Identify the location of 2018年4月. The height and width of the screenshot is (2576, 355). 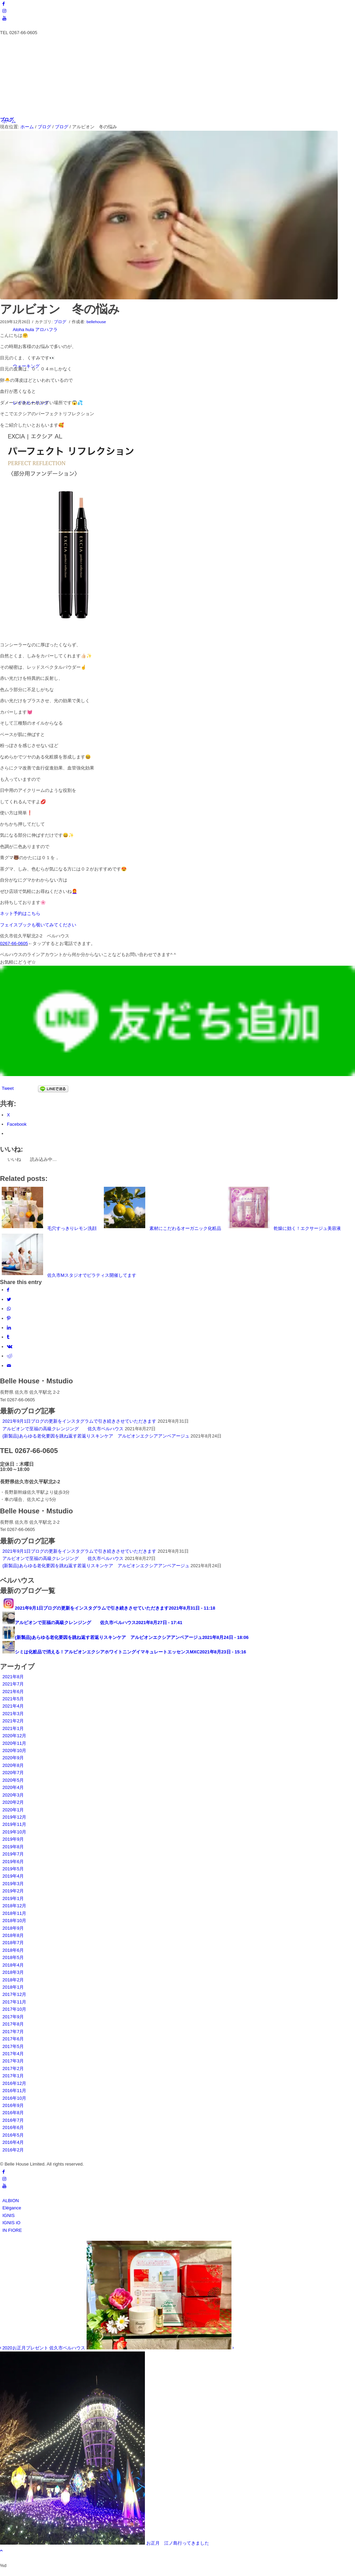
(13, 1965).